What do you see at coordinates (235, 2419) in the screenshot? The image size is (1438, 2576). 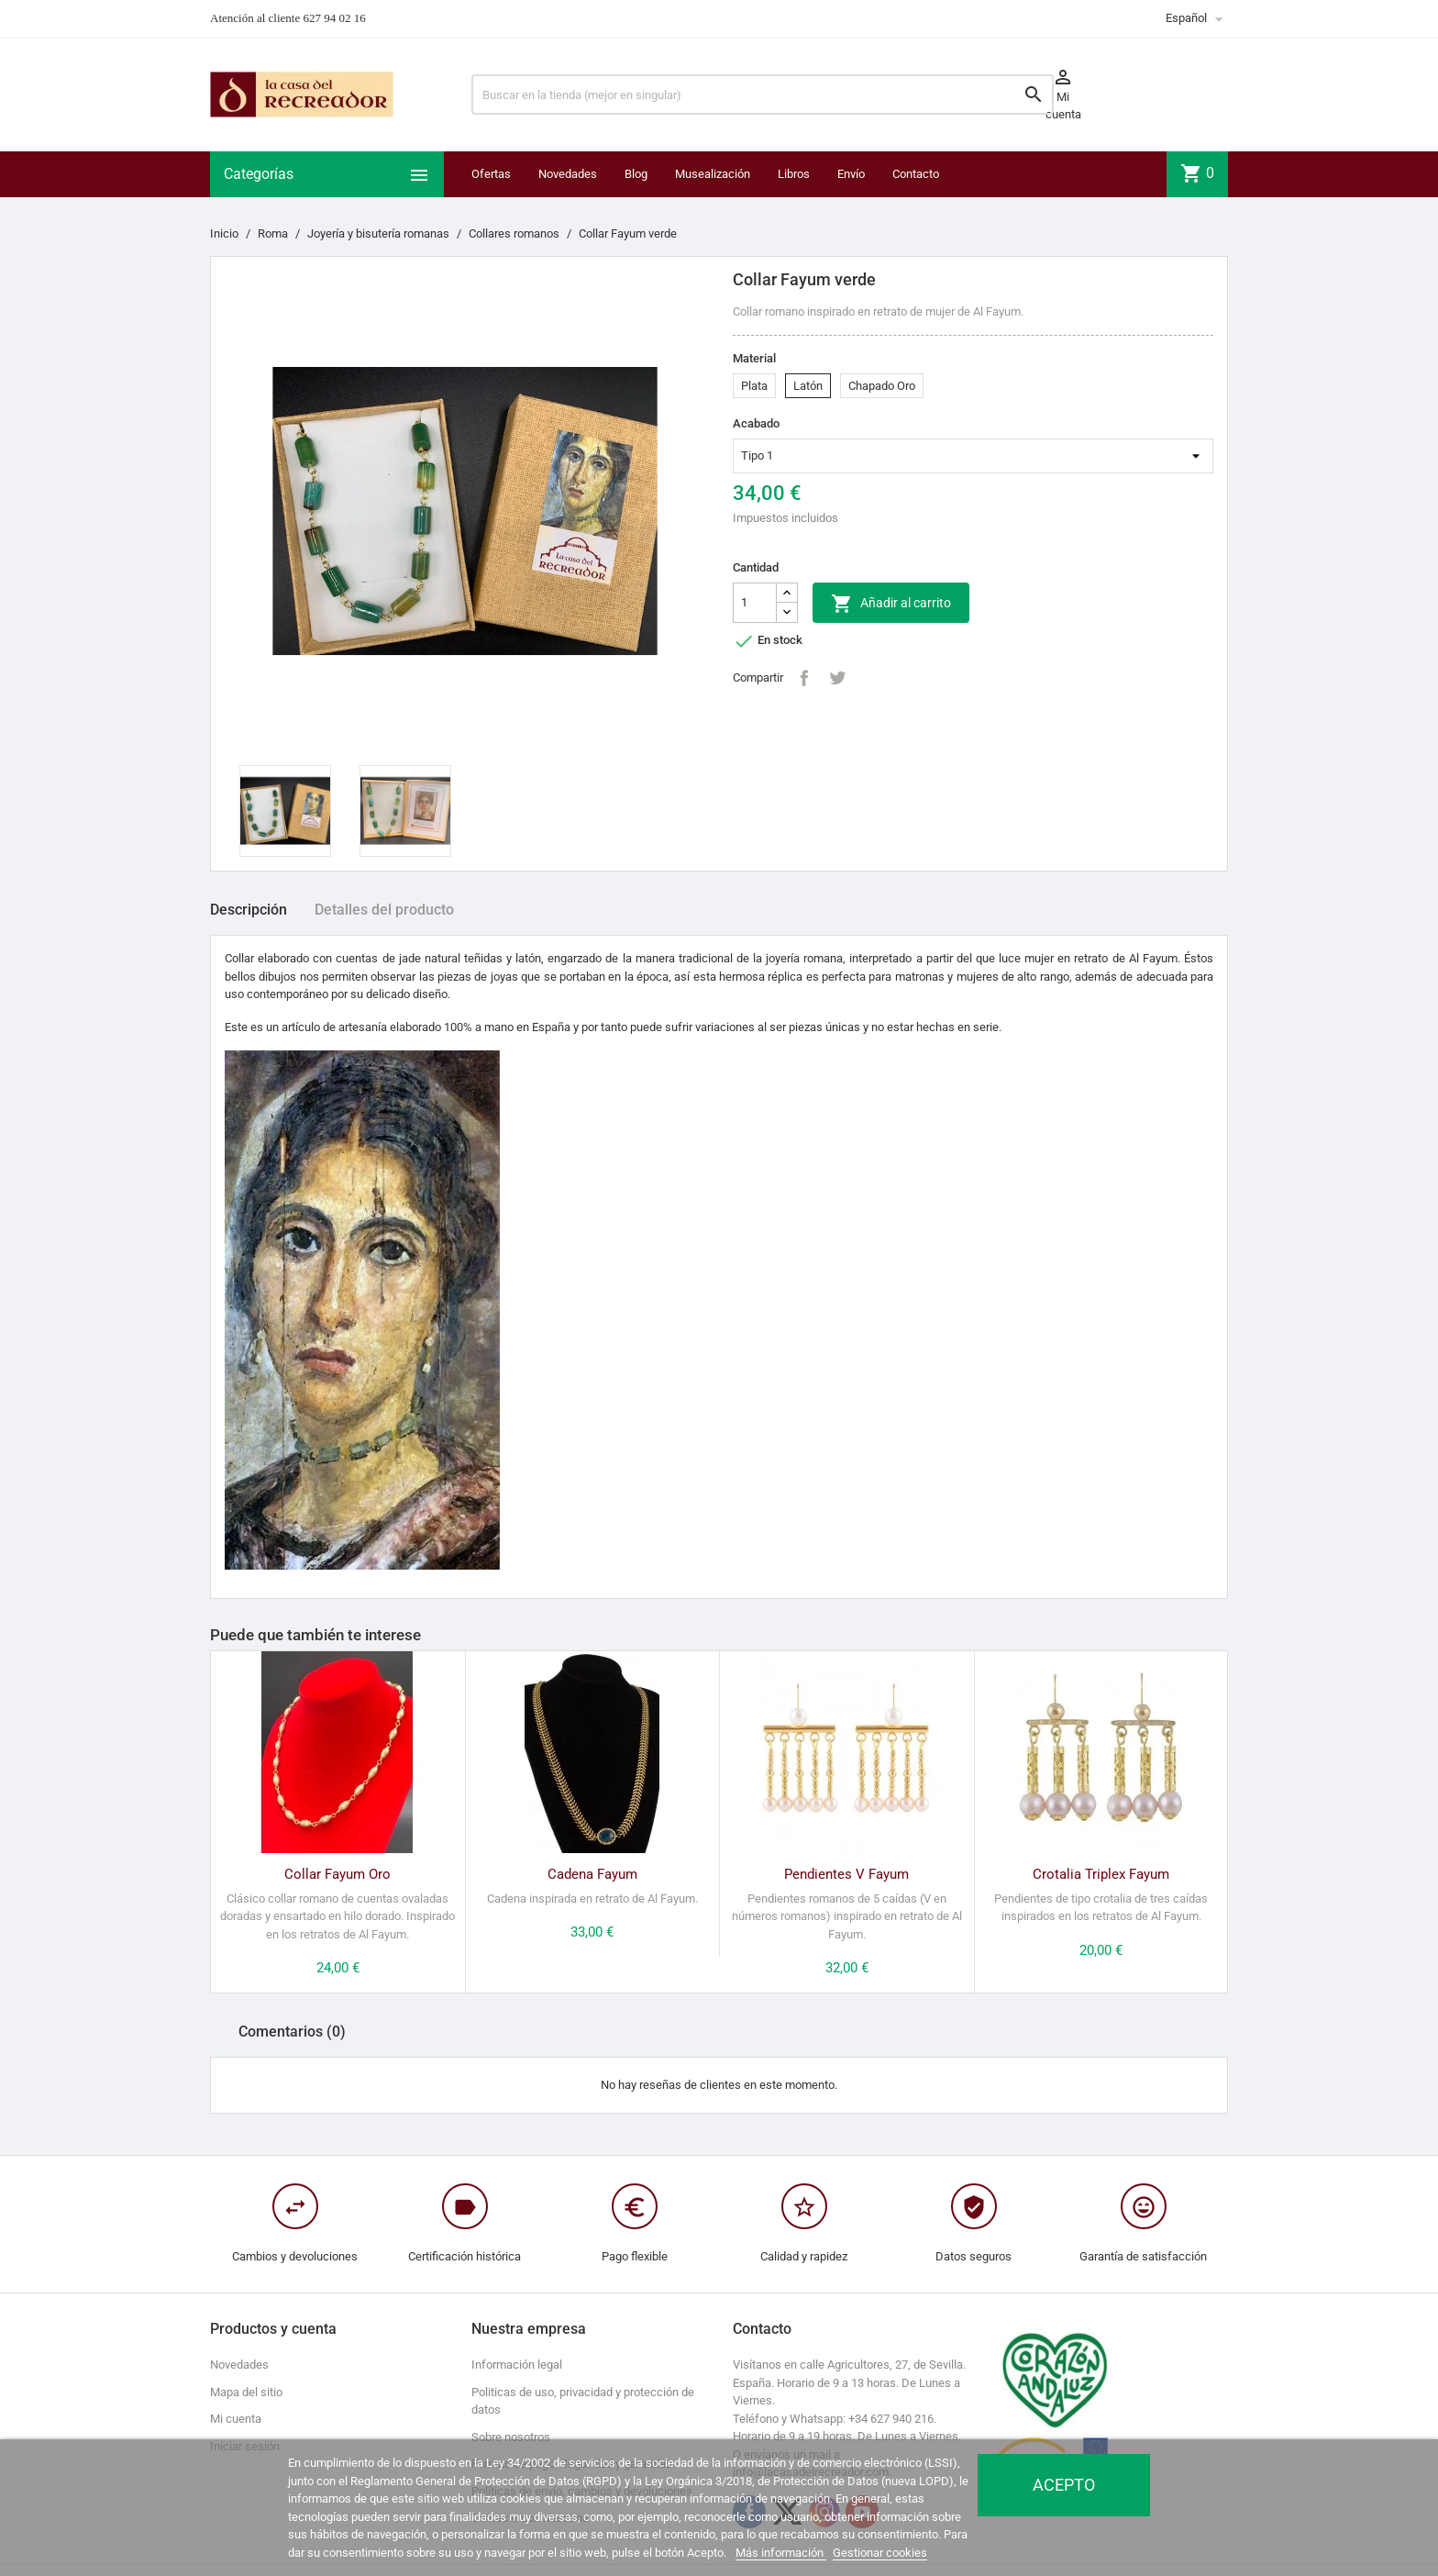 I see `Mi cuenta` at bounding box center [235, 2419].